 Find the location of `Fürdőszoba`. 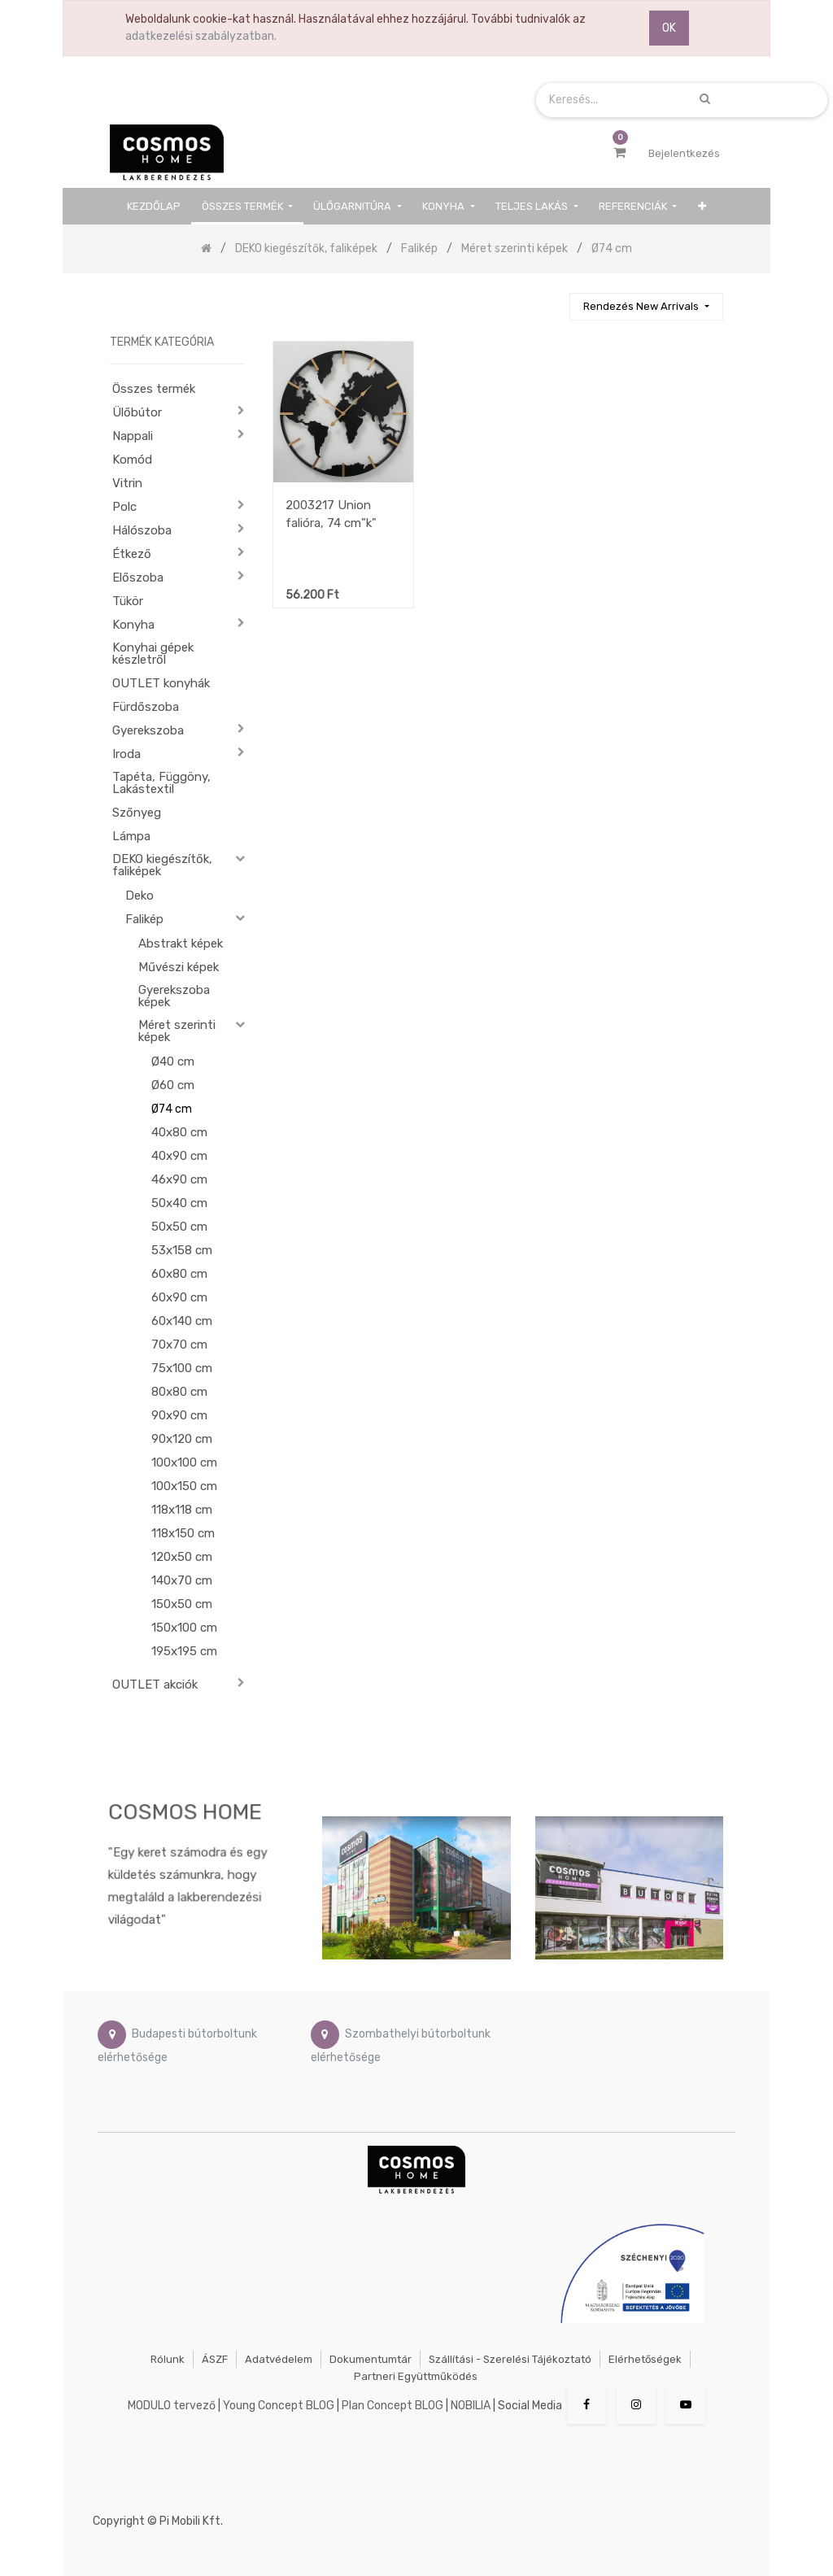

Fürdőszoba is located at coordinates (145, 707).